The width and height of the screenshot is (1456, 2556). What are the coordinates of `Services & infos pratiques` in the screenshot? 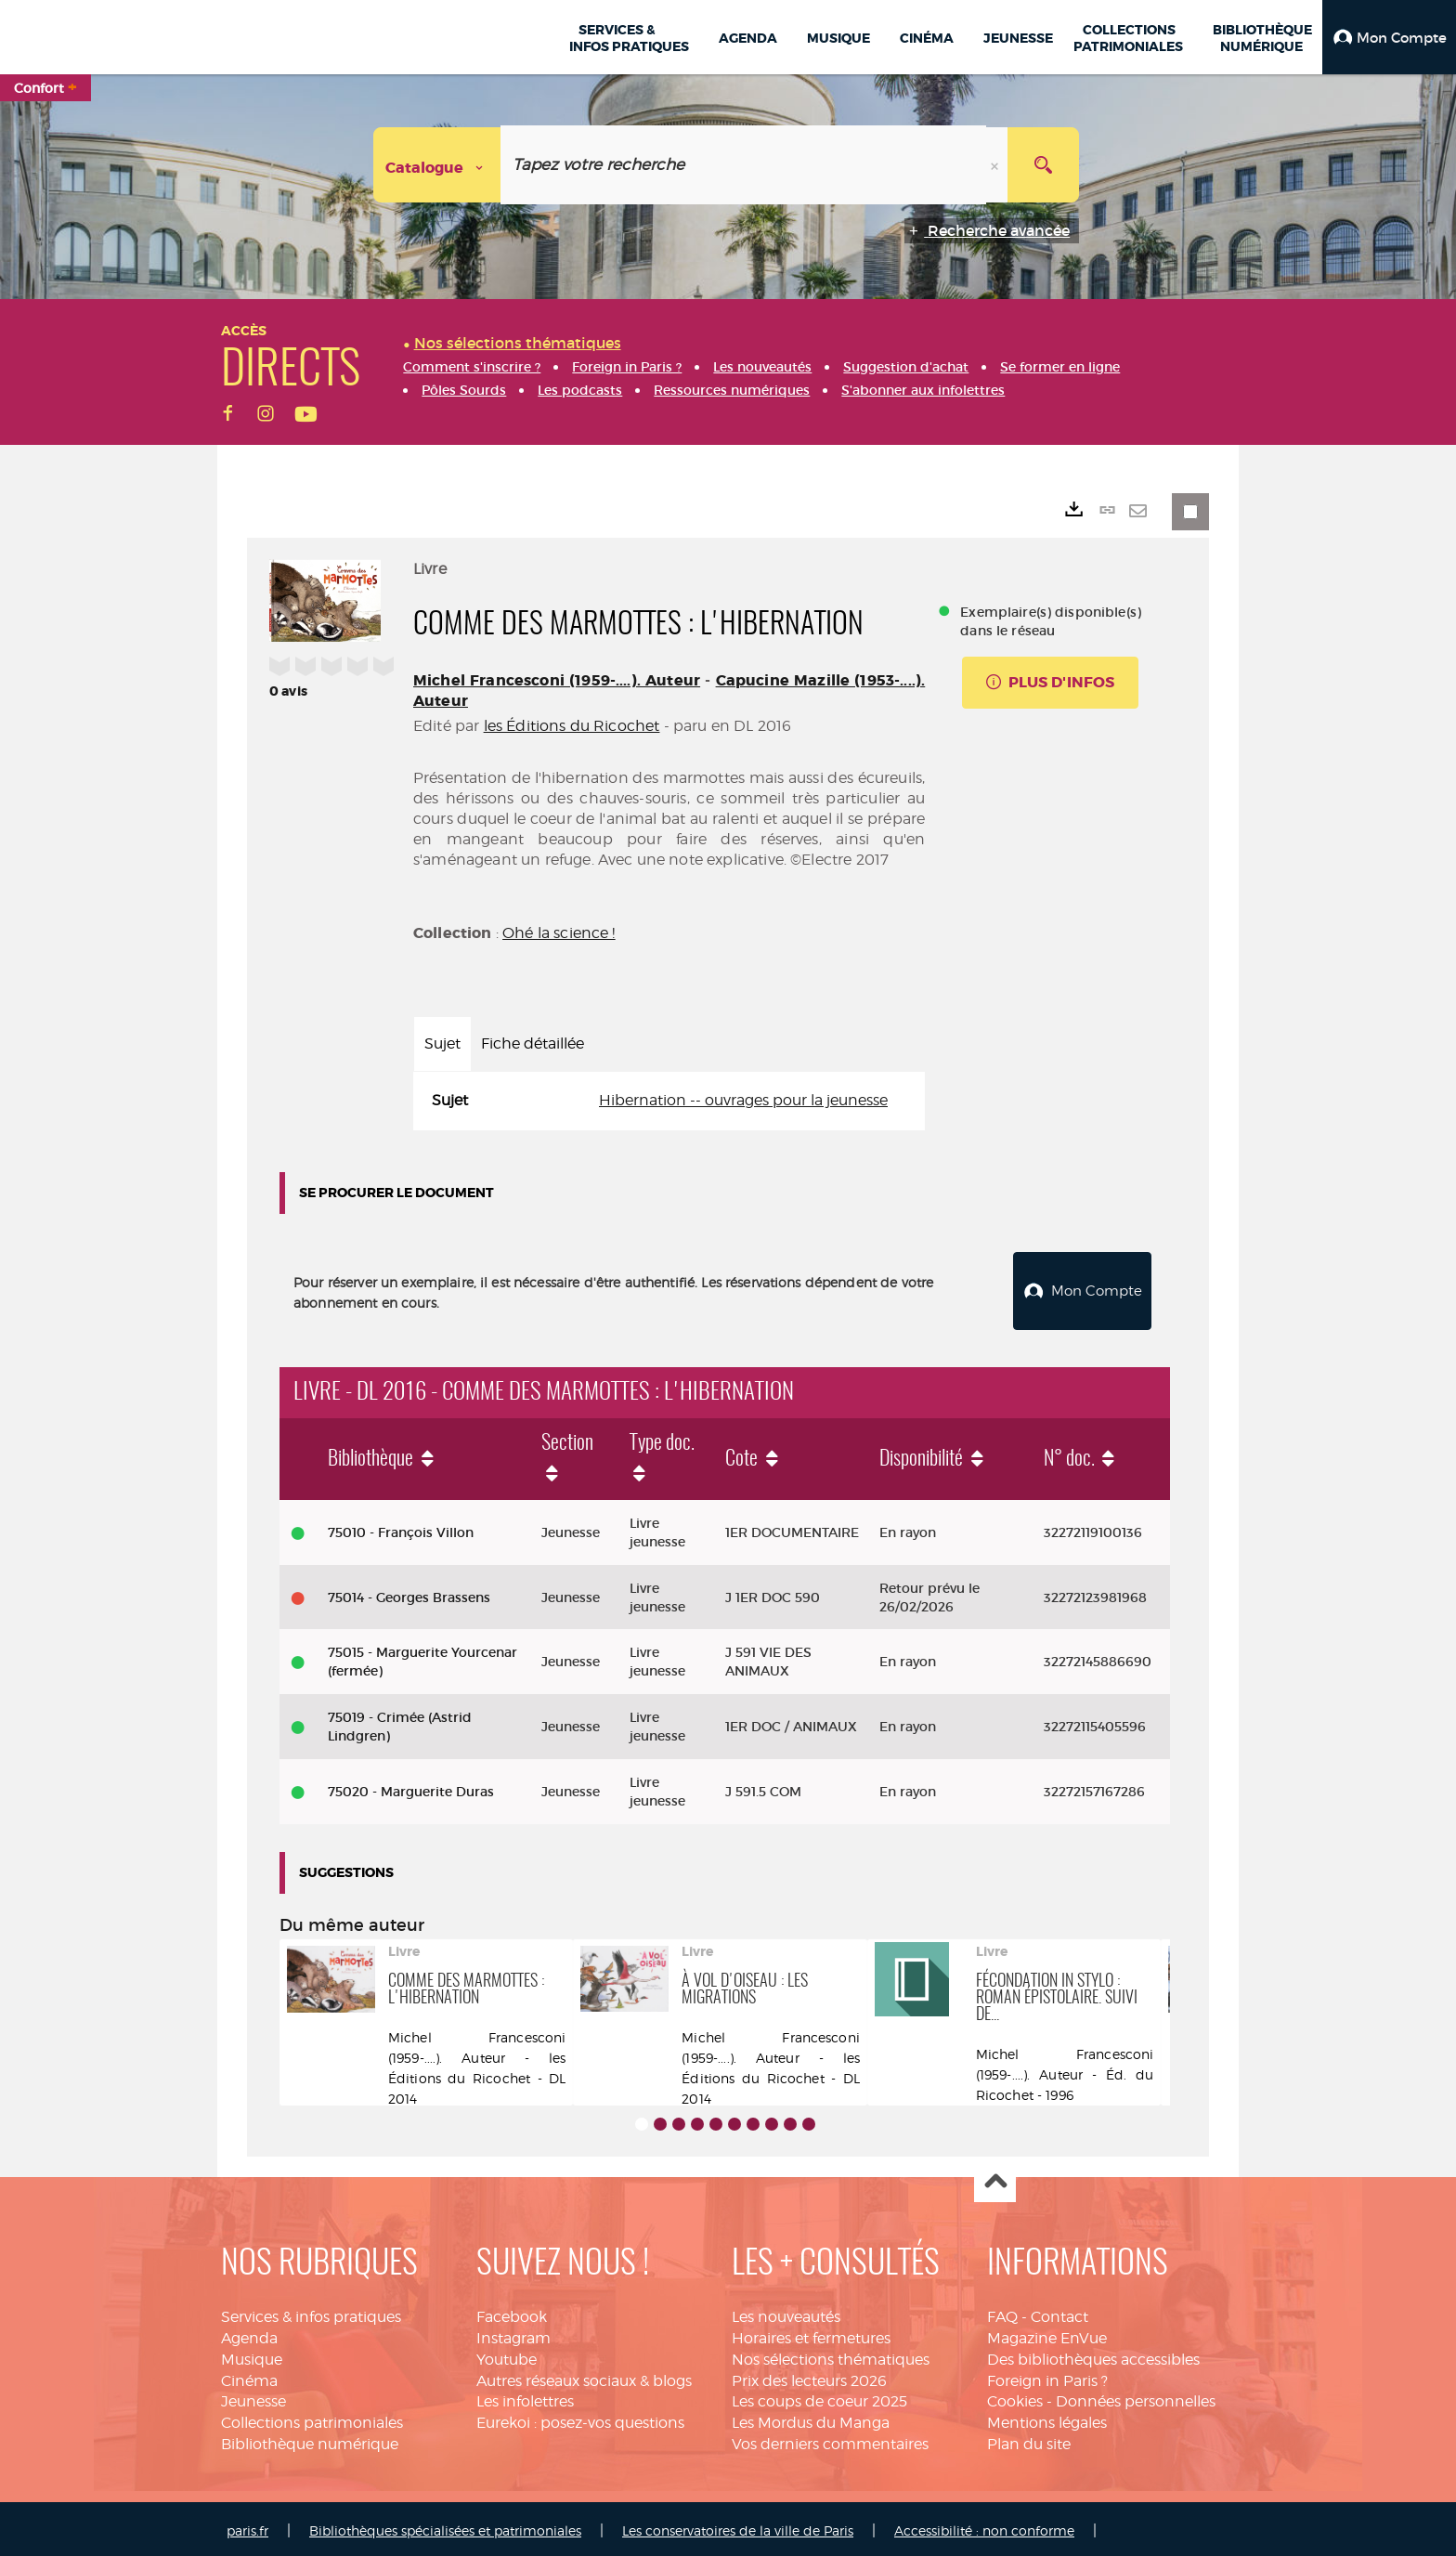 It's located at (311, 2312).